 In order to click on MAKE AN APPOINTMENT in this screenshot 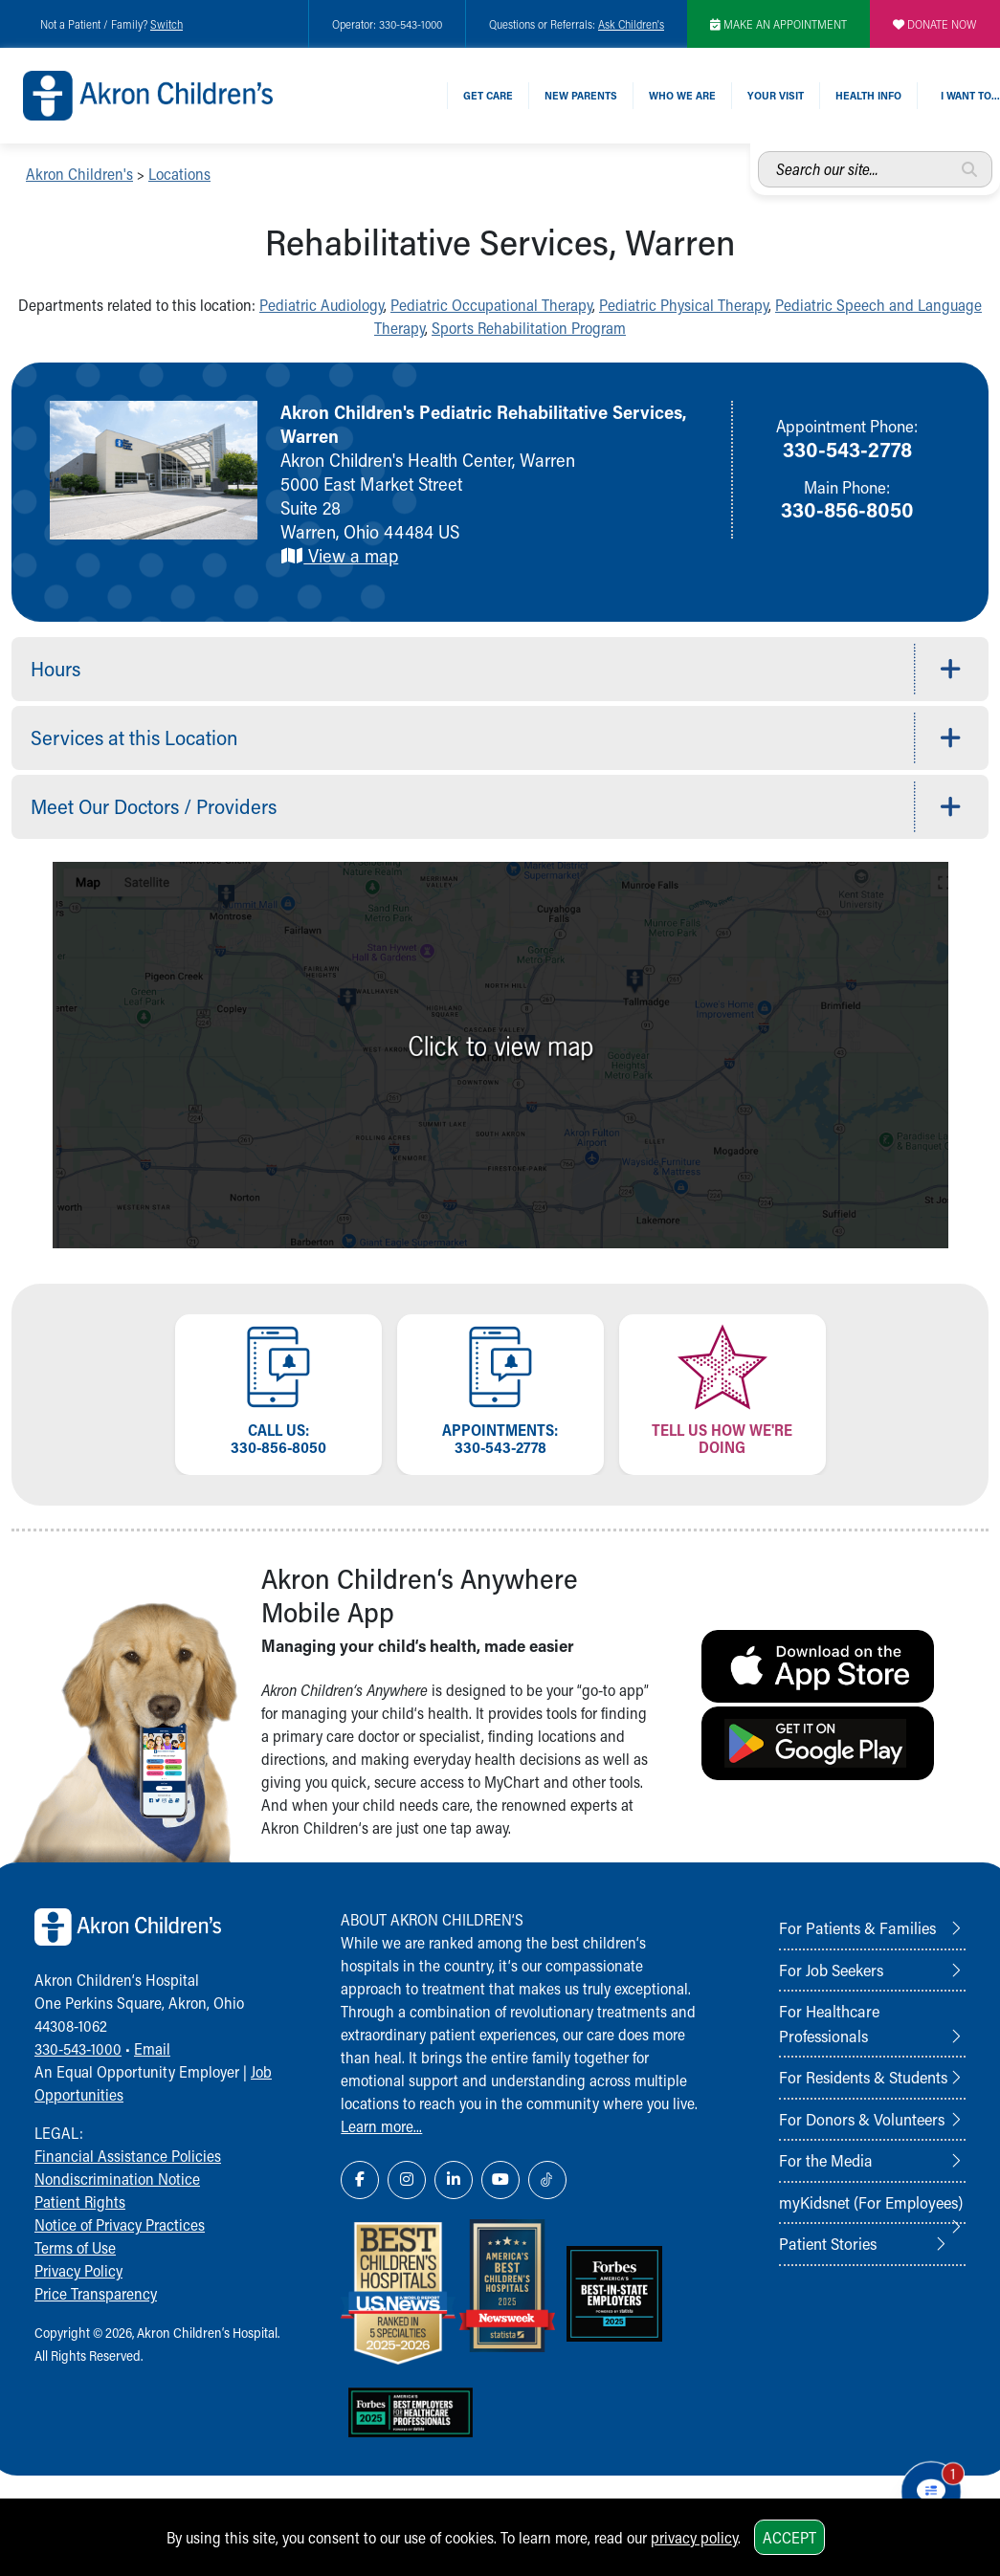, I will do `click(778, 24)`.